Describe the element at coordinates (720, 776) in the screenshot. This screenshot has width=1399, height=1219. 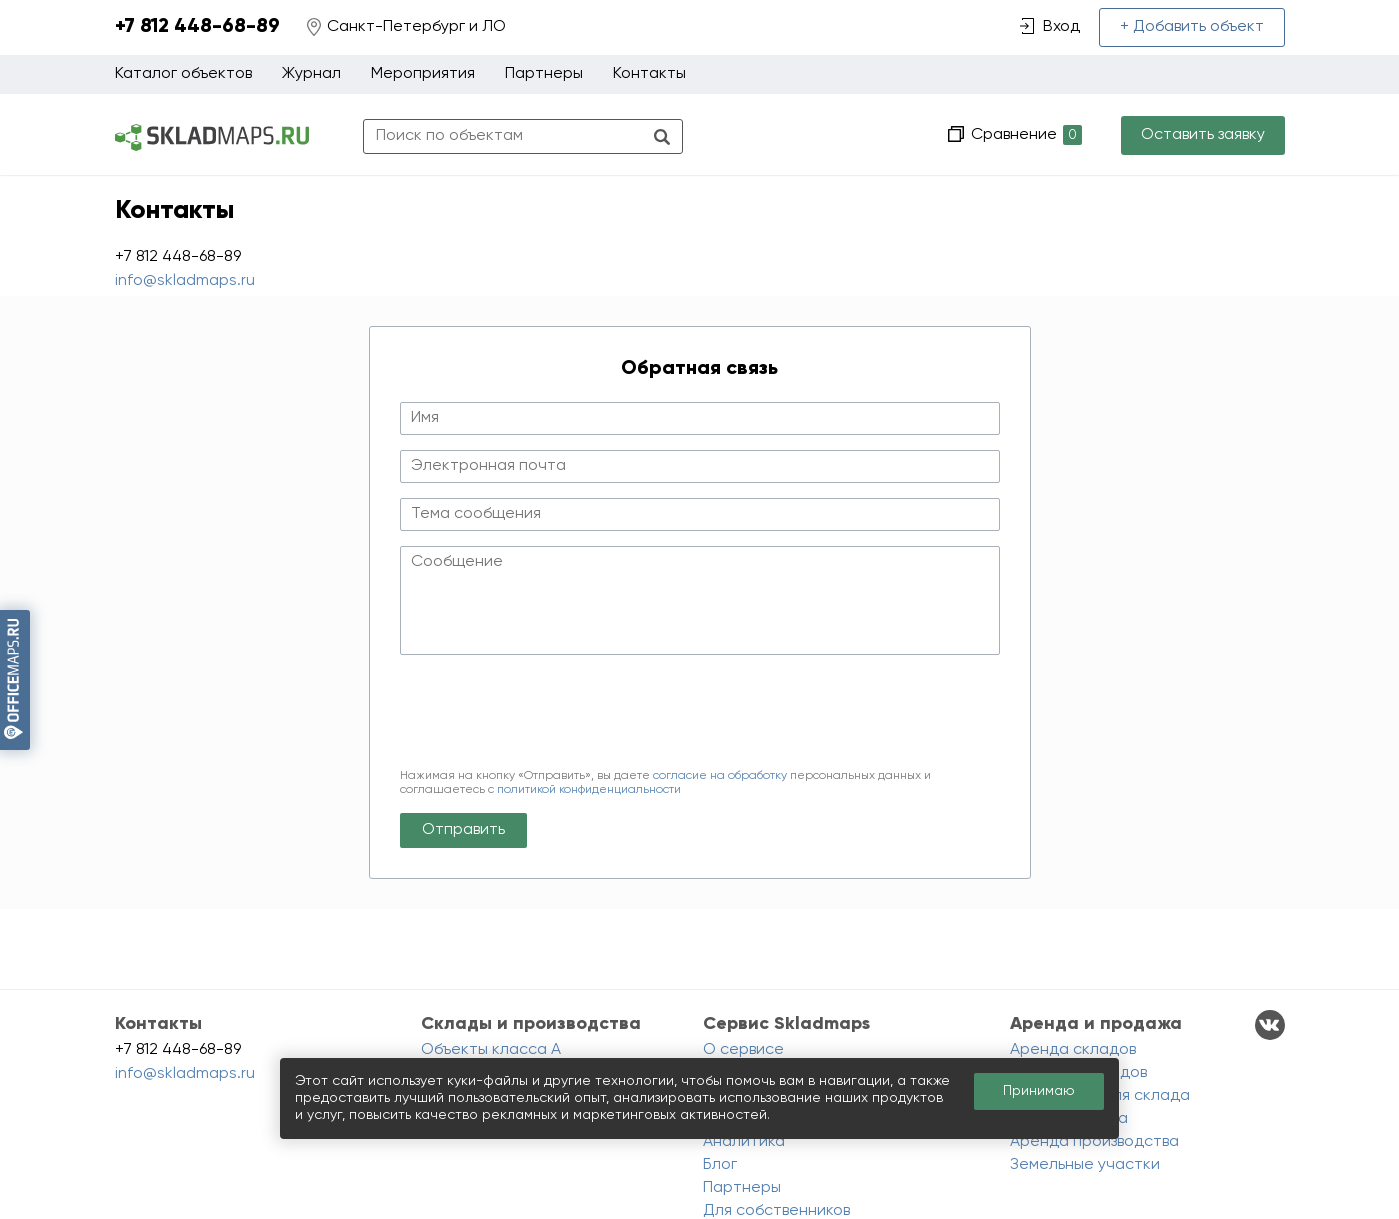
I see `согласие на обработку` at that location.